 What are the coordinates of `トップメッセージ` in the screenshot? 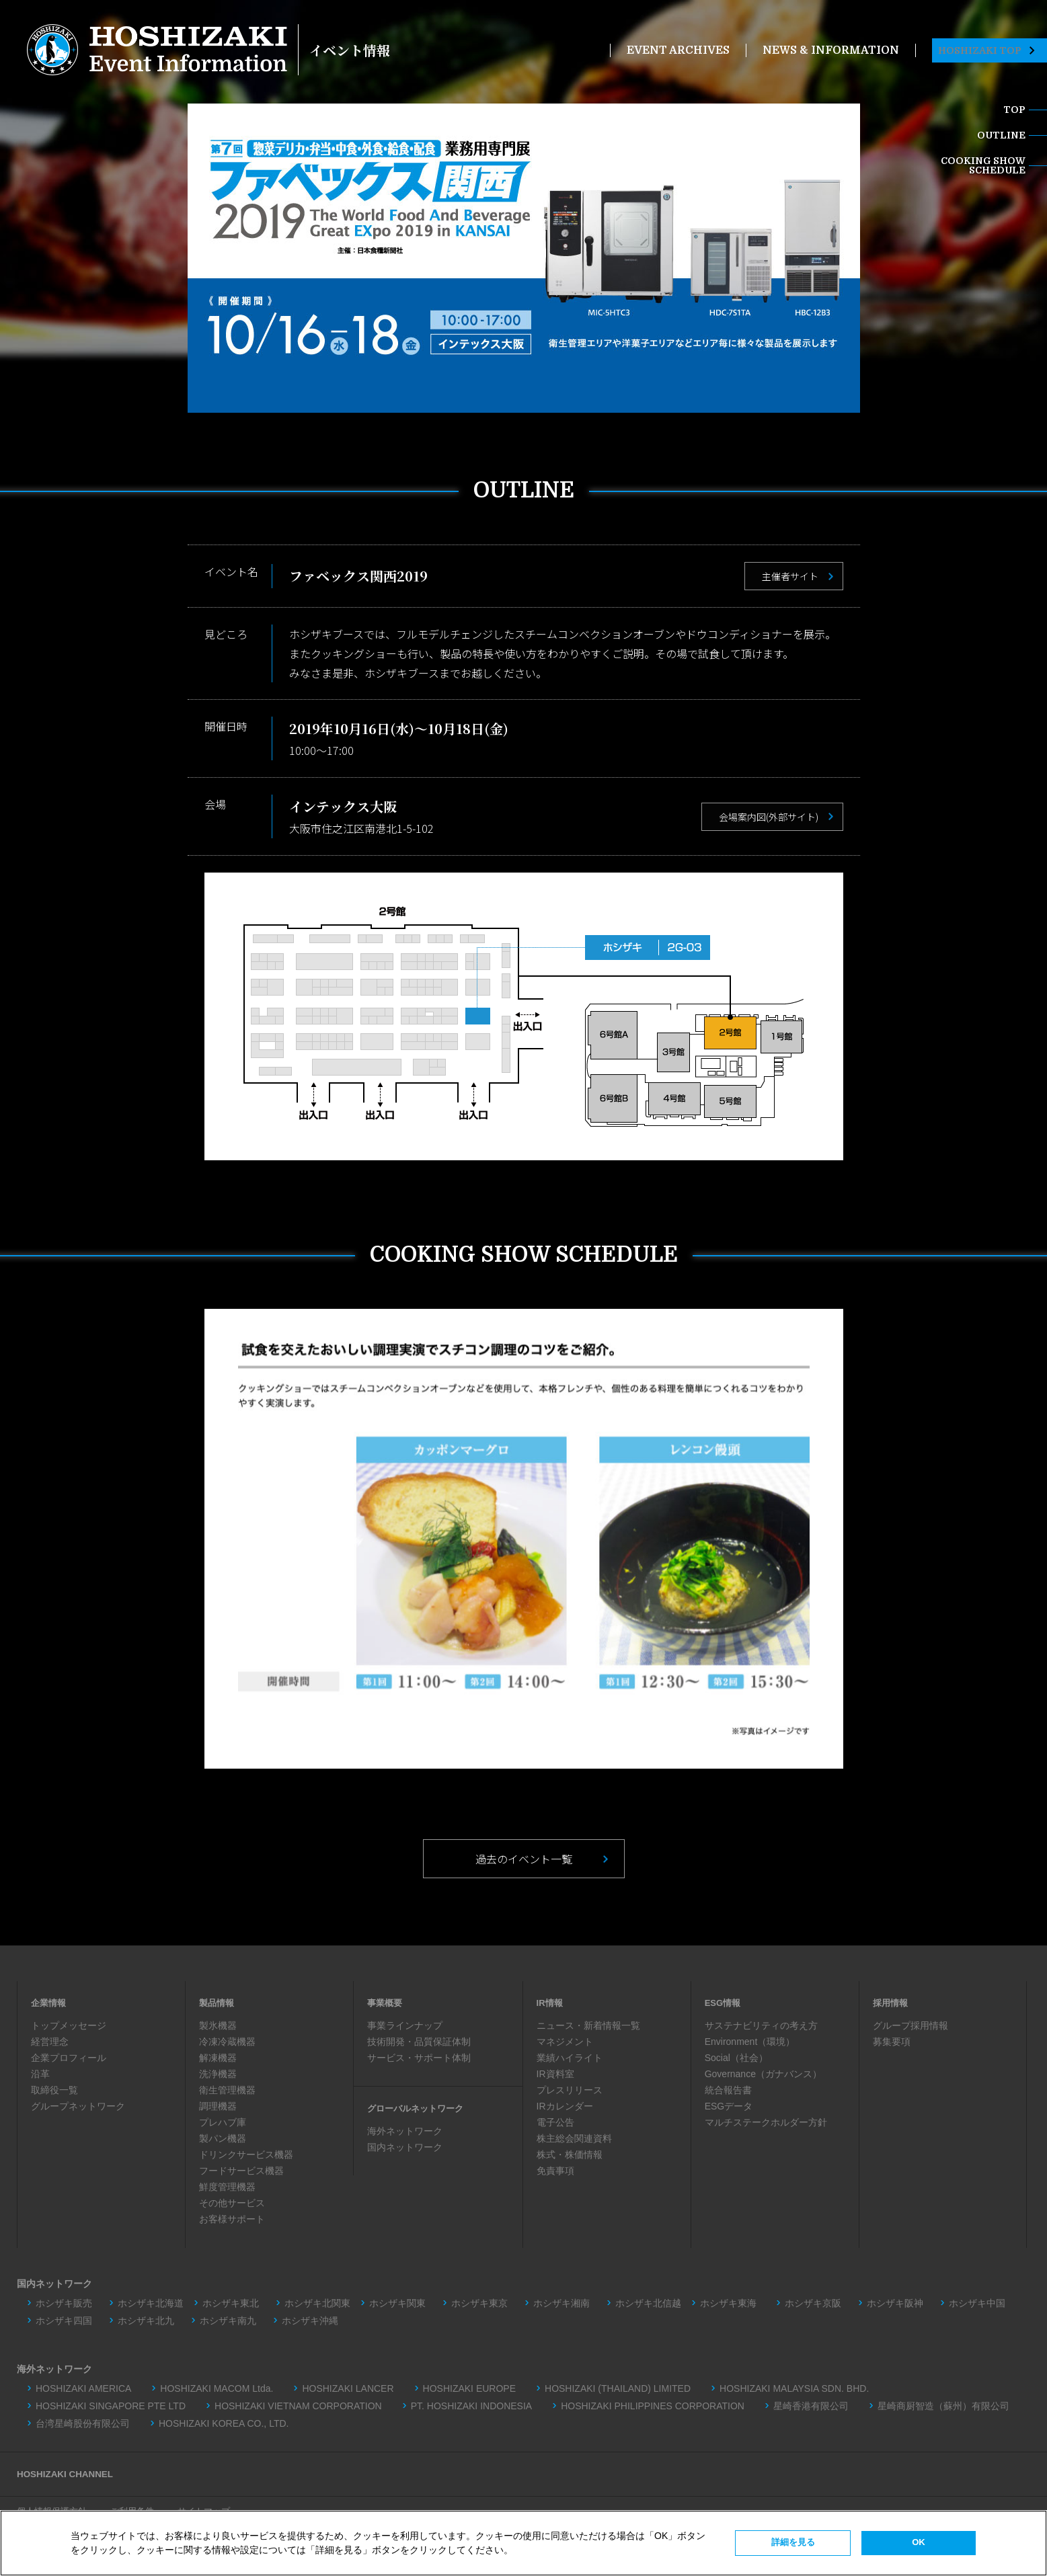 It's located at (68, 2025).